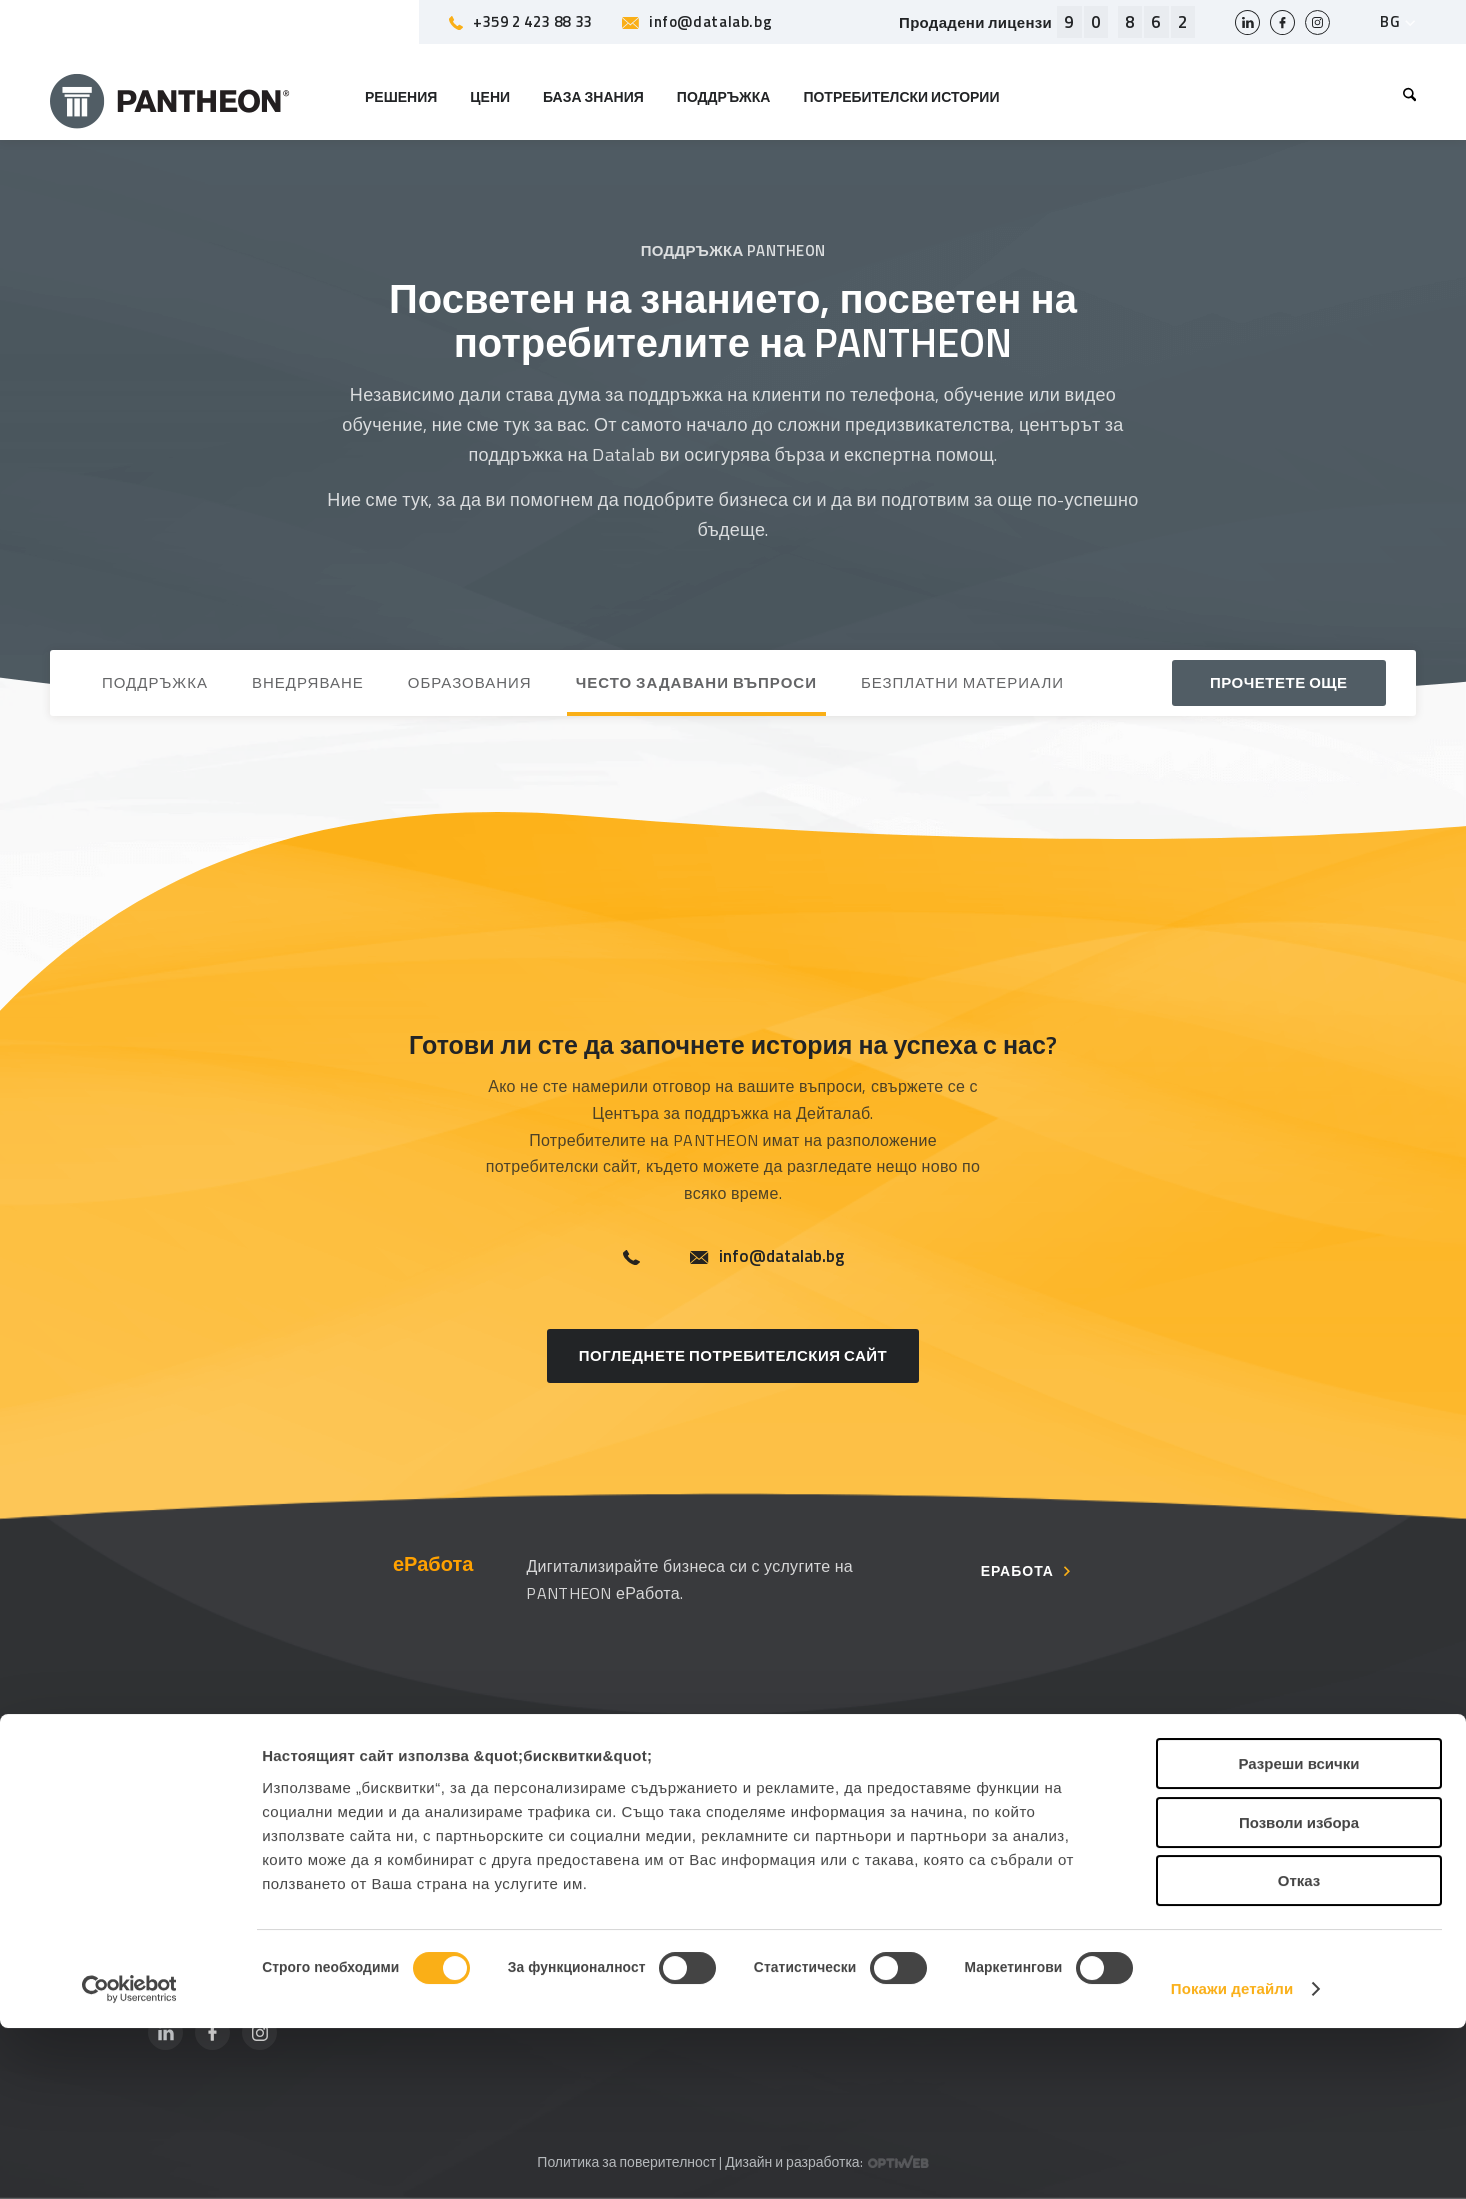  I want to click on [Cookiebot от Usercentrics - отваря се в нов прозорец], so click(129, 2160).